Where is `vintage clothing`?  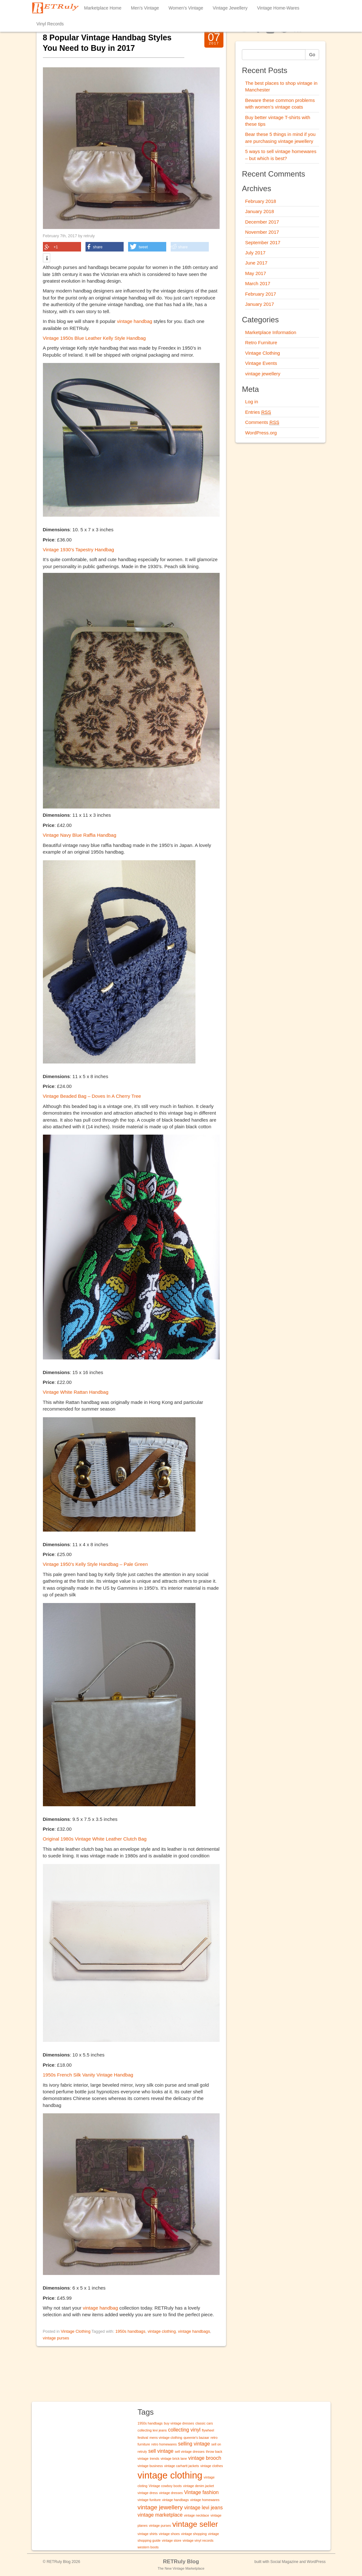
vintage clothing is located at coordinates (161, 2331).